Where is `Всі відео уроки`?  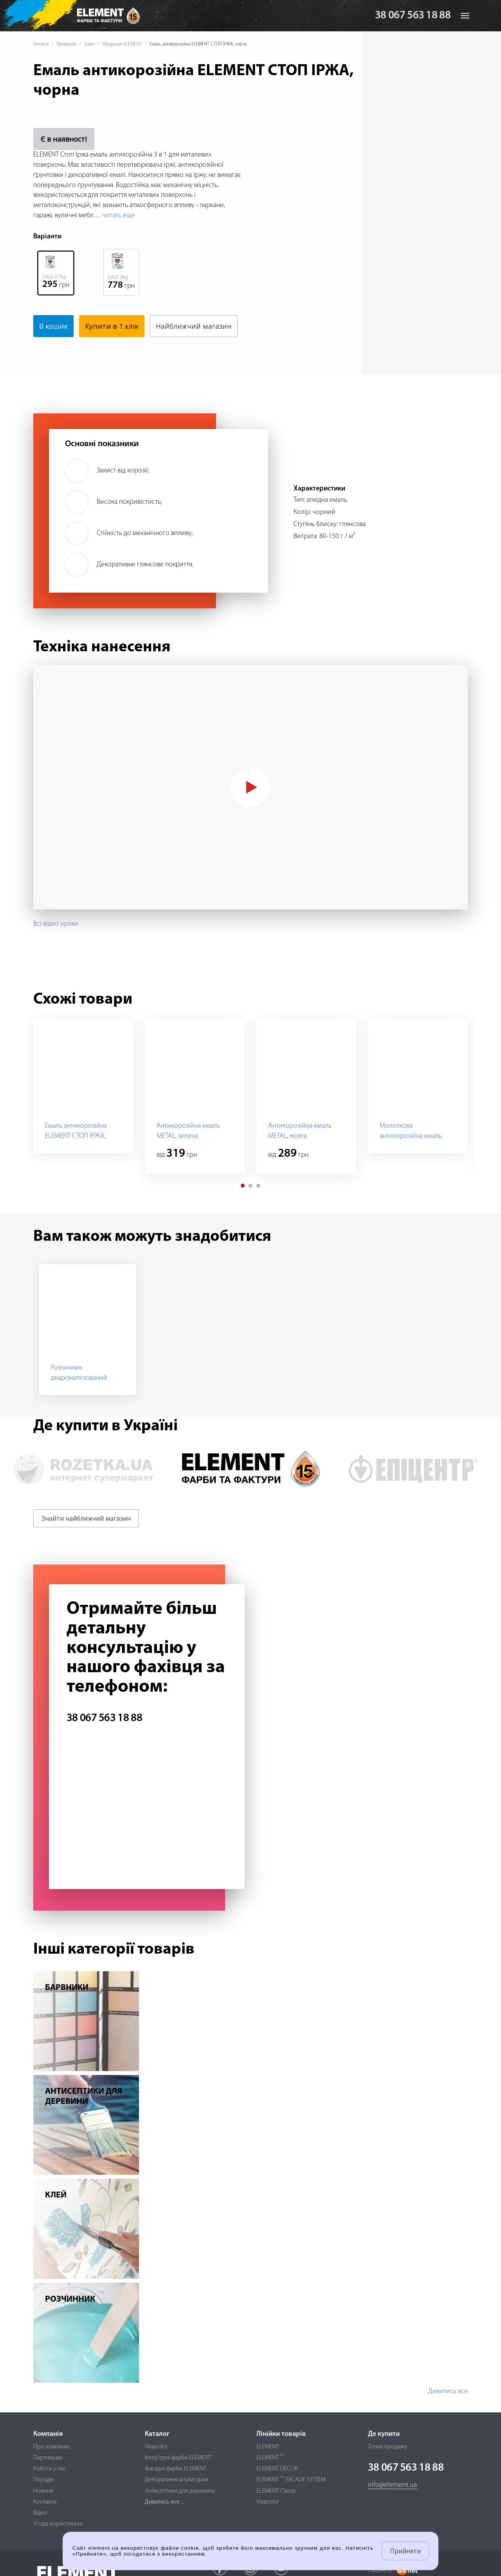 Всі відео уроки is located at coordinates (55, 924).